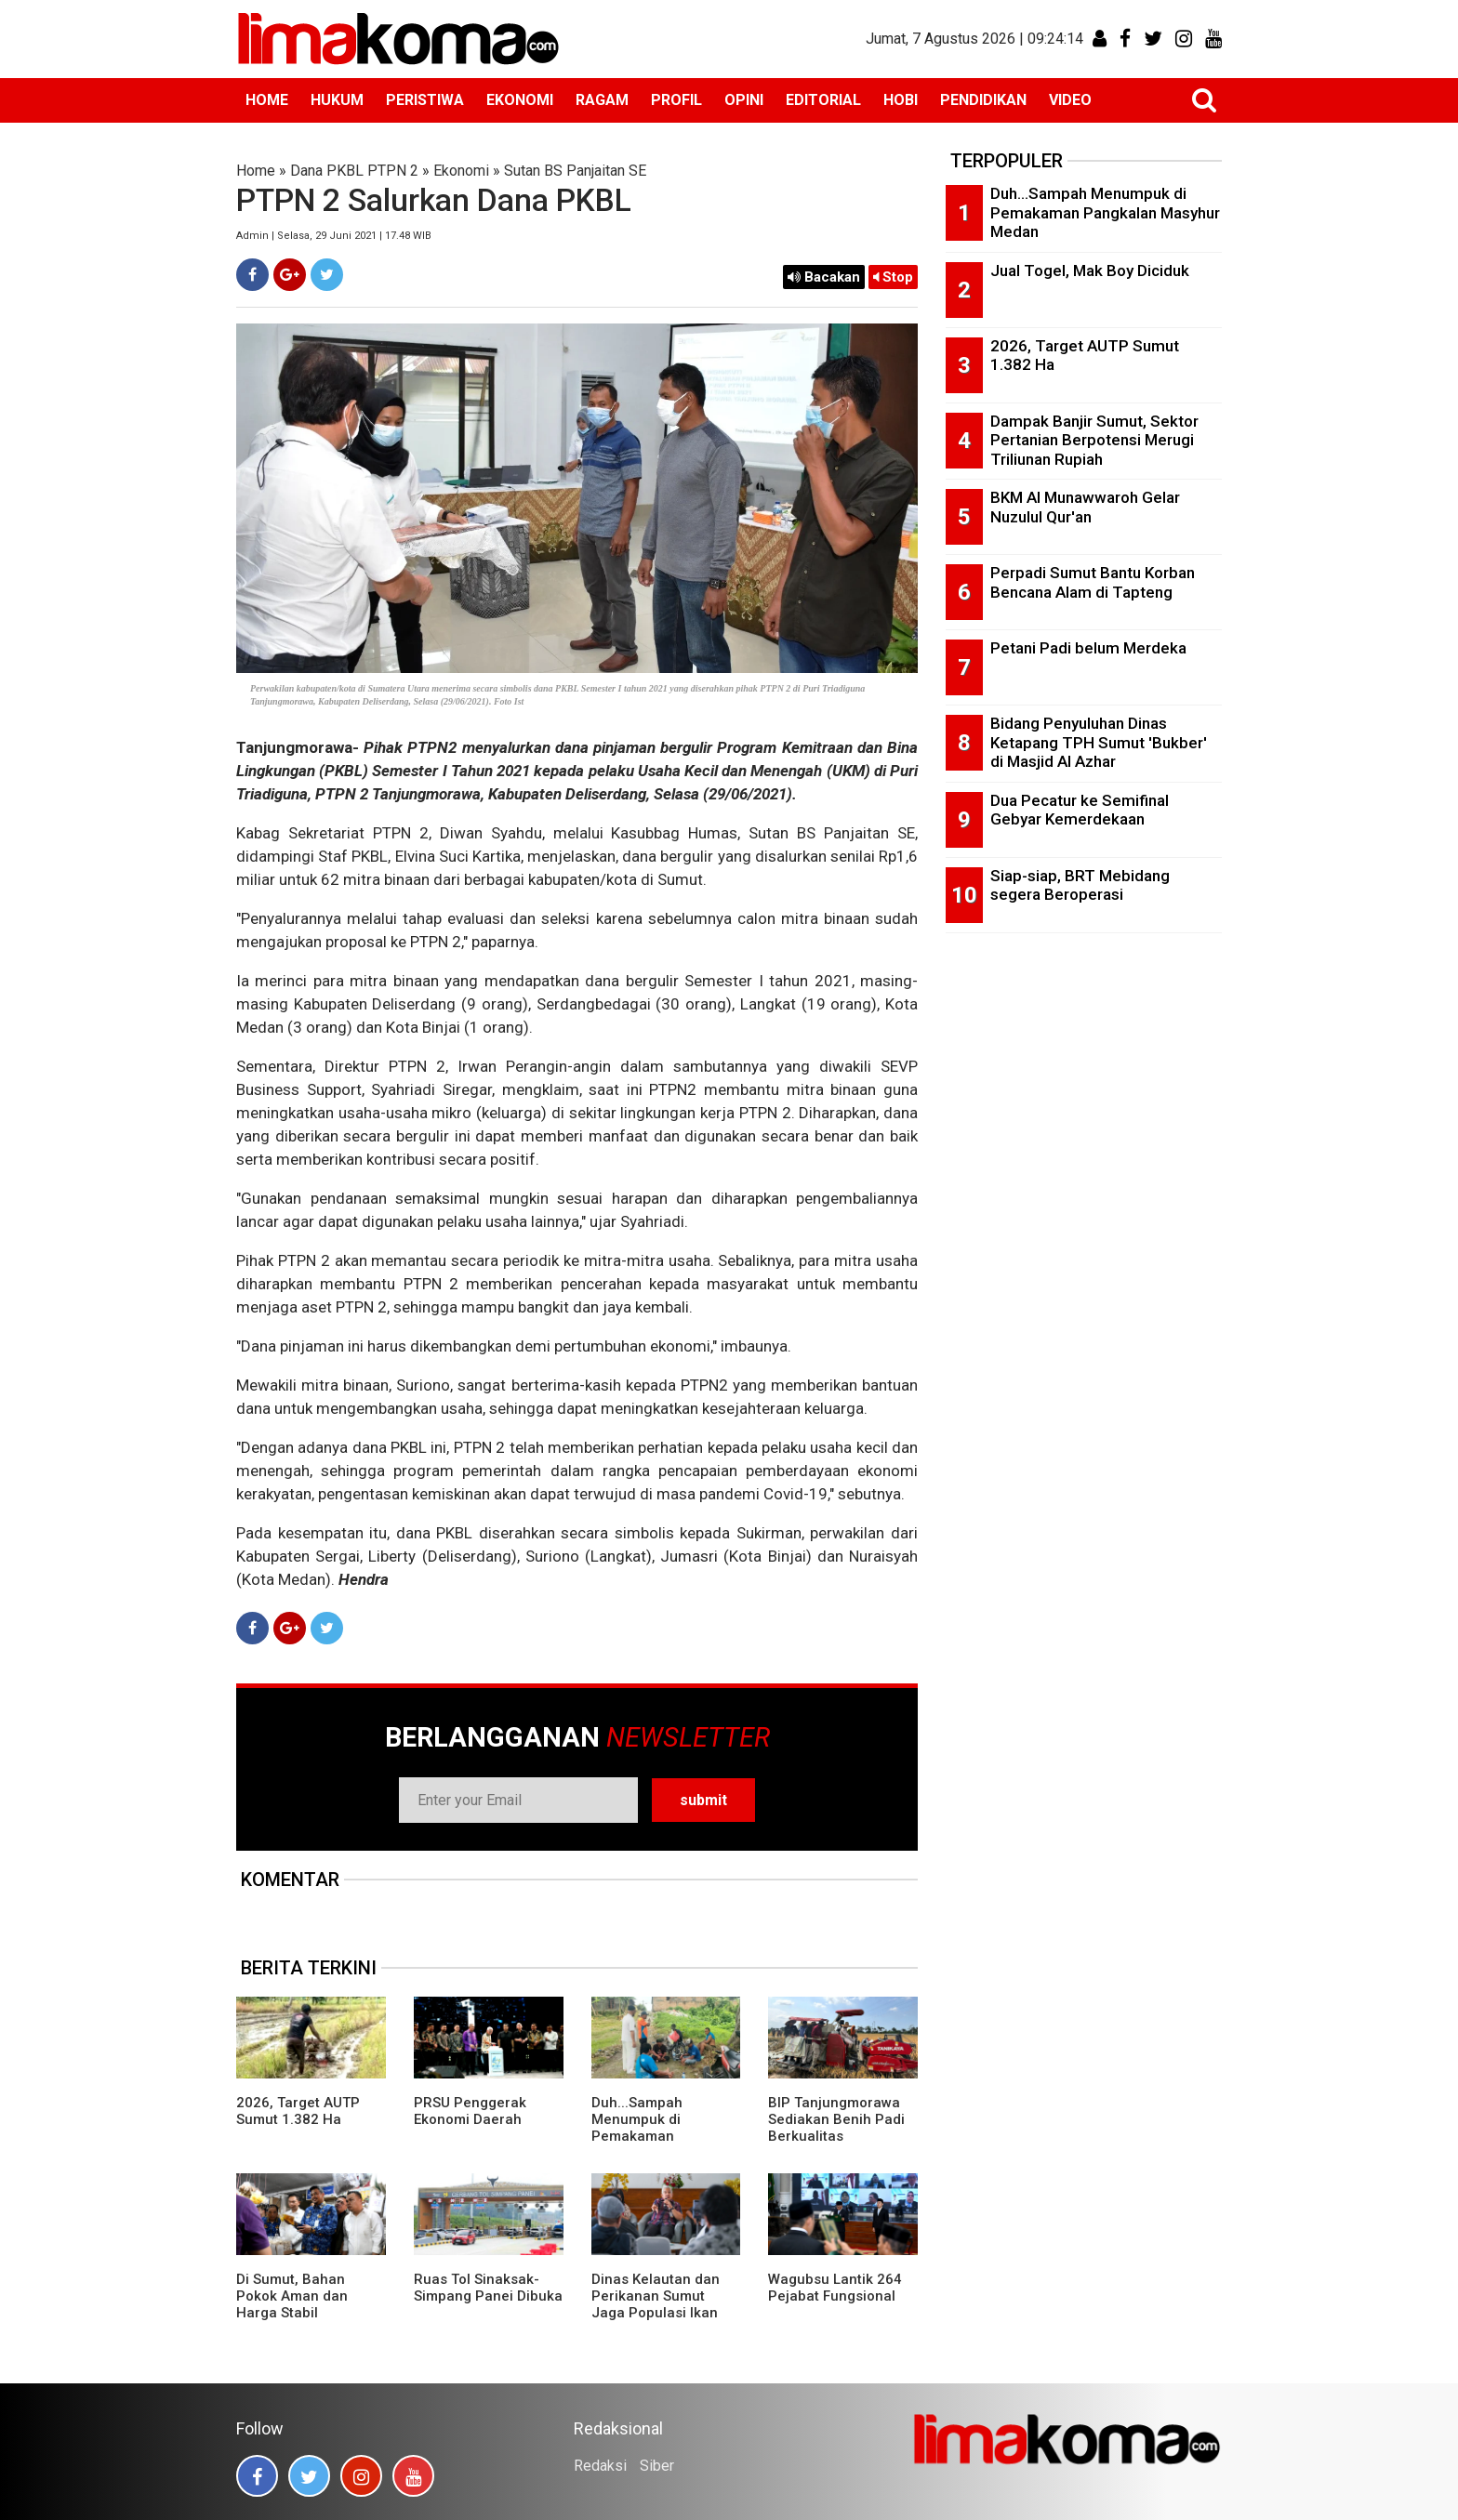  What do you see at coordinates (1092, 582) in the screenshot?
I see `Perpadi Sumut Bantu Korban Bencana Alam di Tapteng` at bounding box center [1092, 582].